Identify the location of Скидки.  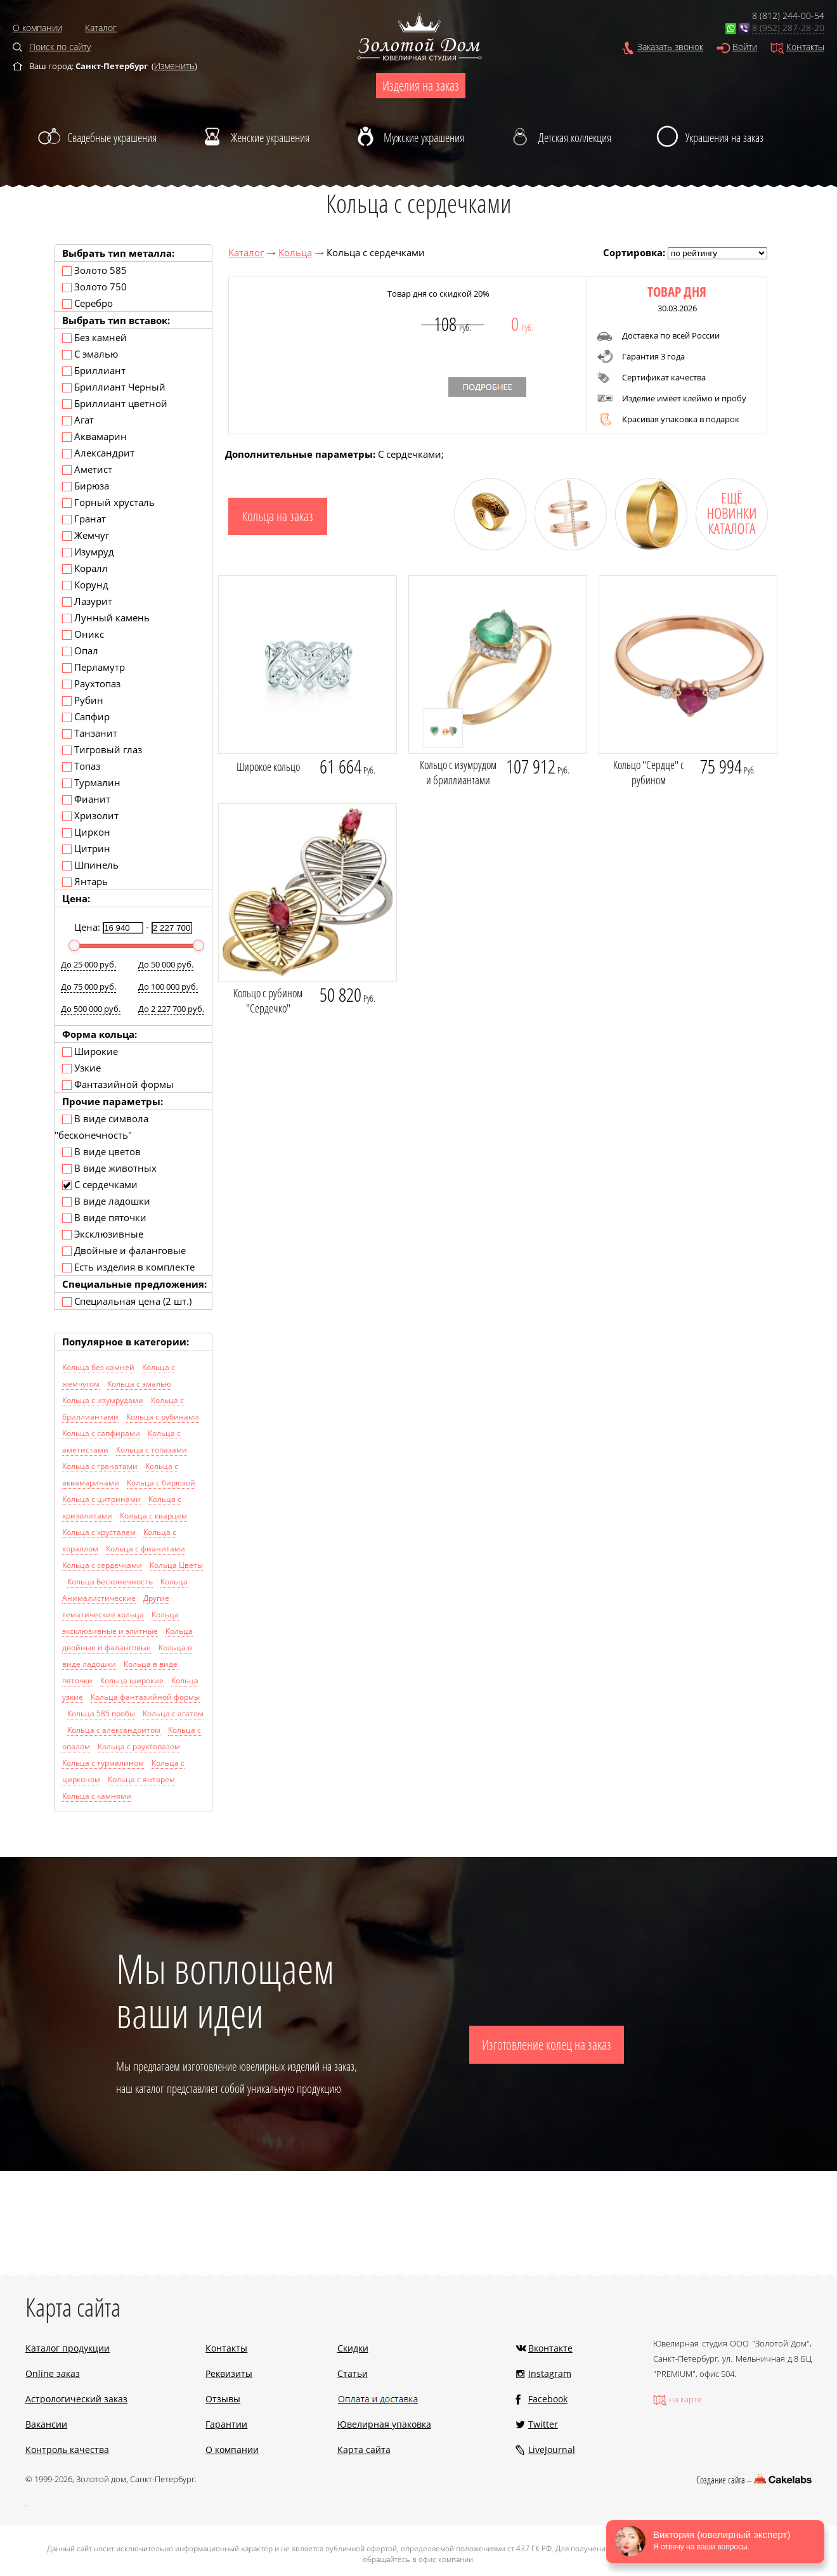
(352, 2348).